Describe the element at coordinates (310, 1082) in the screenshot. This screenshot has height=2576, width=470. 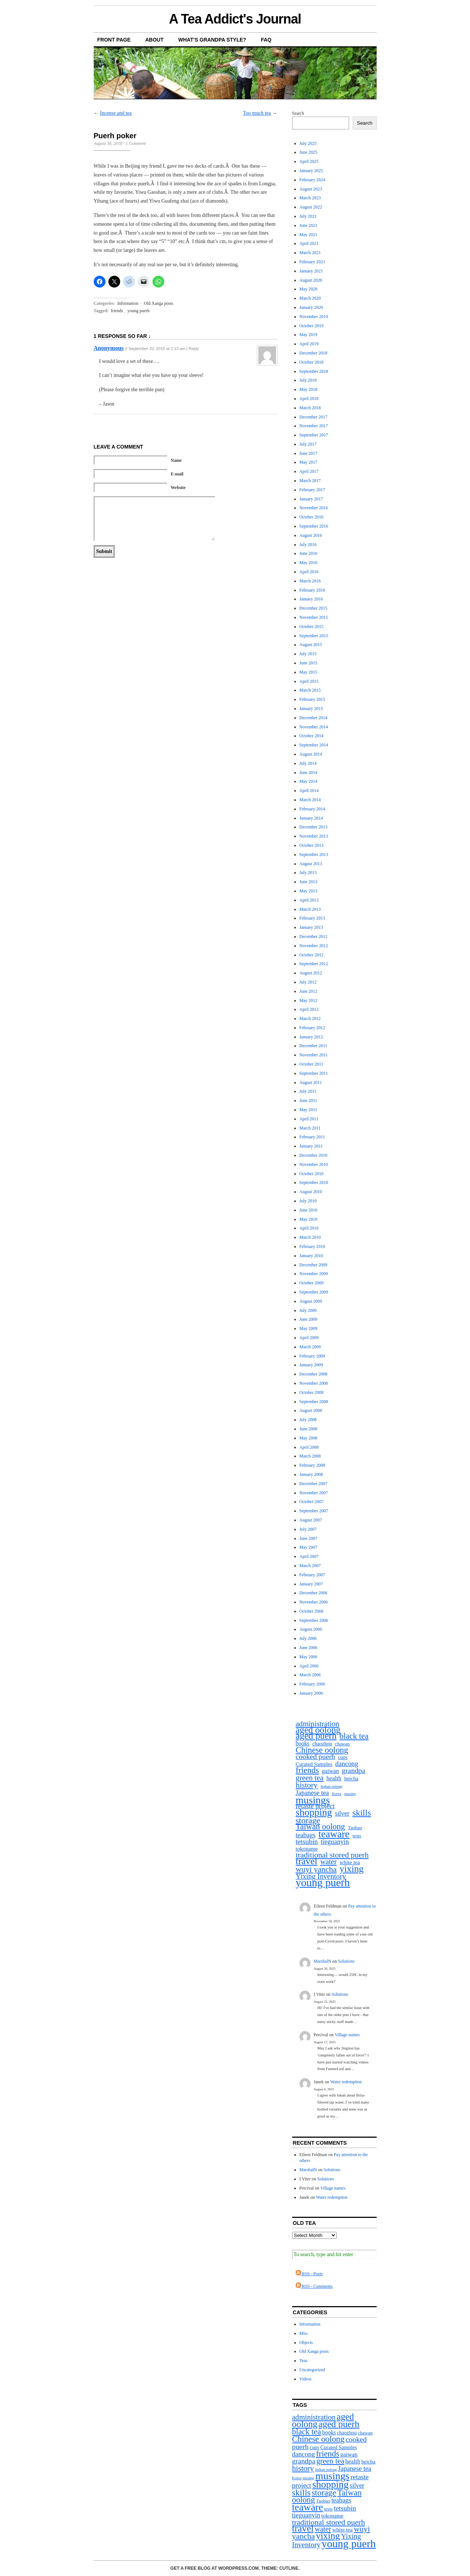
I see `August 2011` at that location.